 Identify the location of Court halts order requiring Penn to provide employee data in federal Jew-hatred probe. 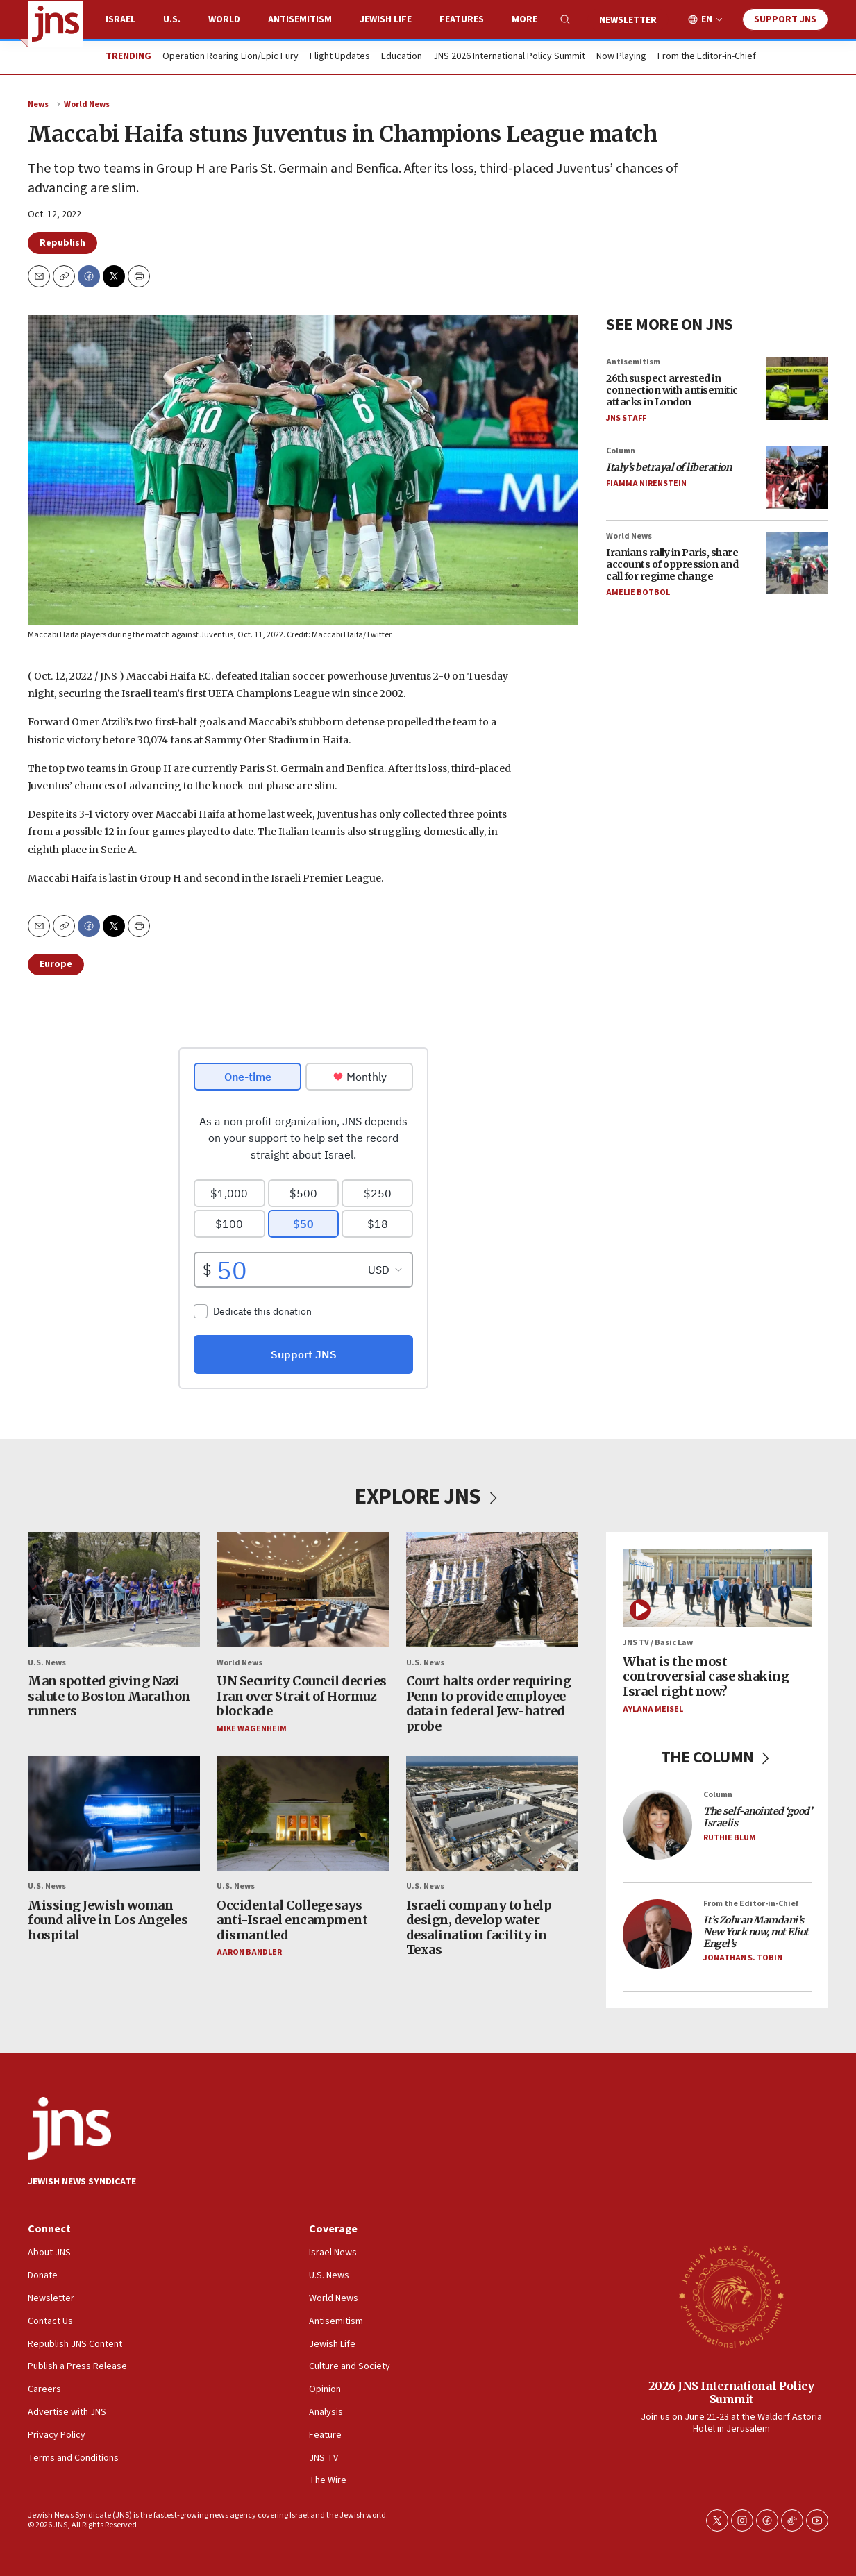
(488, 1704).